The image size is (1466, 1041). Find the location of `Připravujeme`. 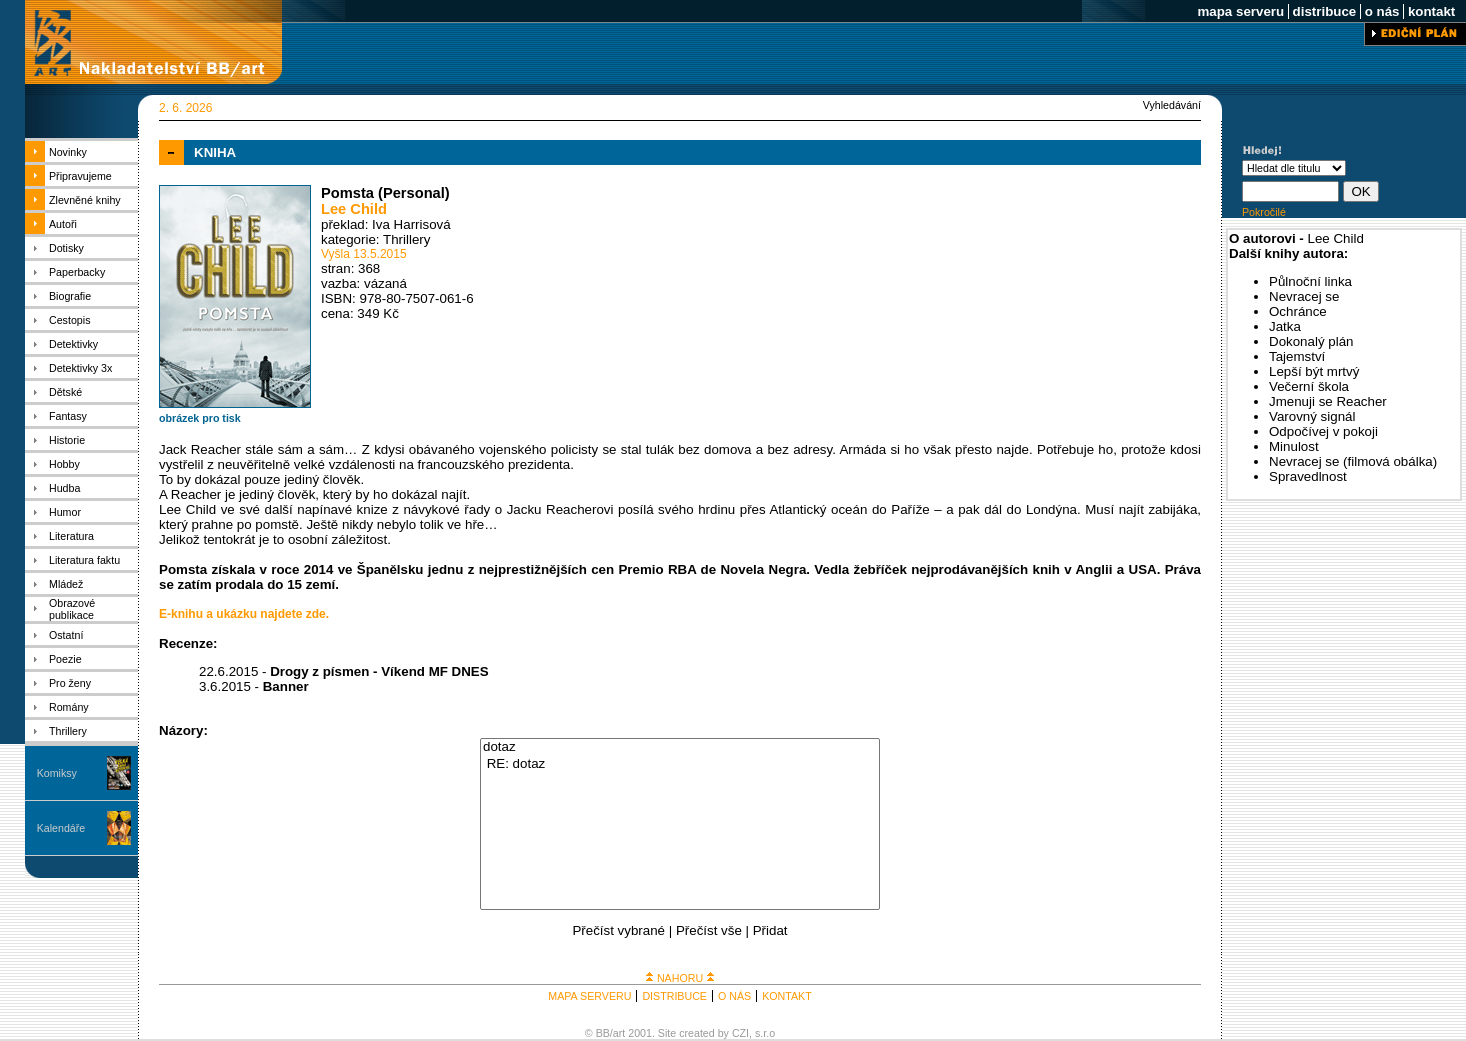

Připravujeme is located at coordinates (80, 176).